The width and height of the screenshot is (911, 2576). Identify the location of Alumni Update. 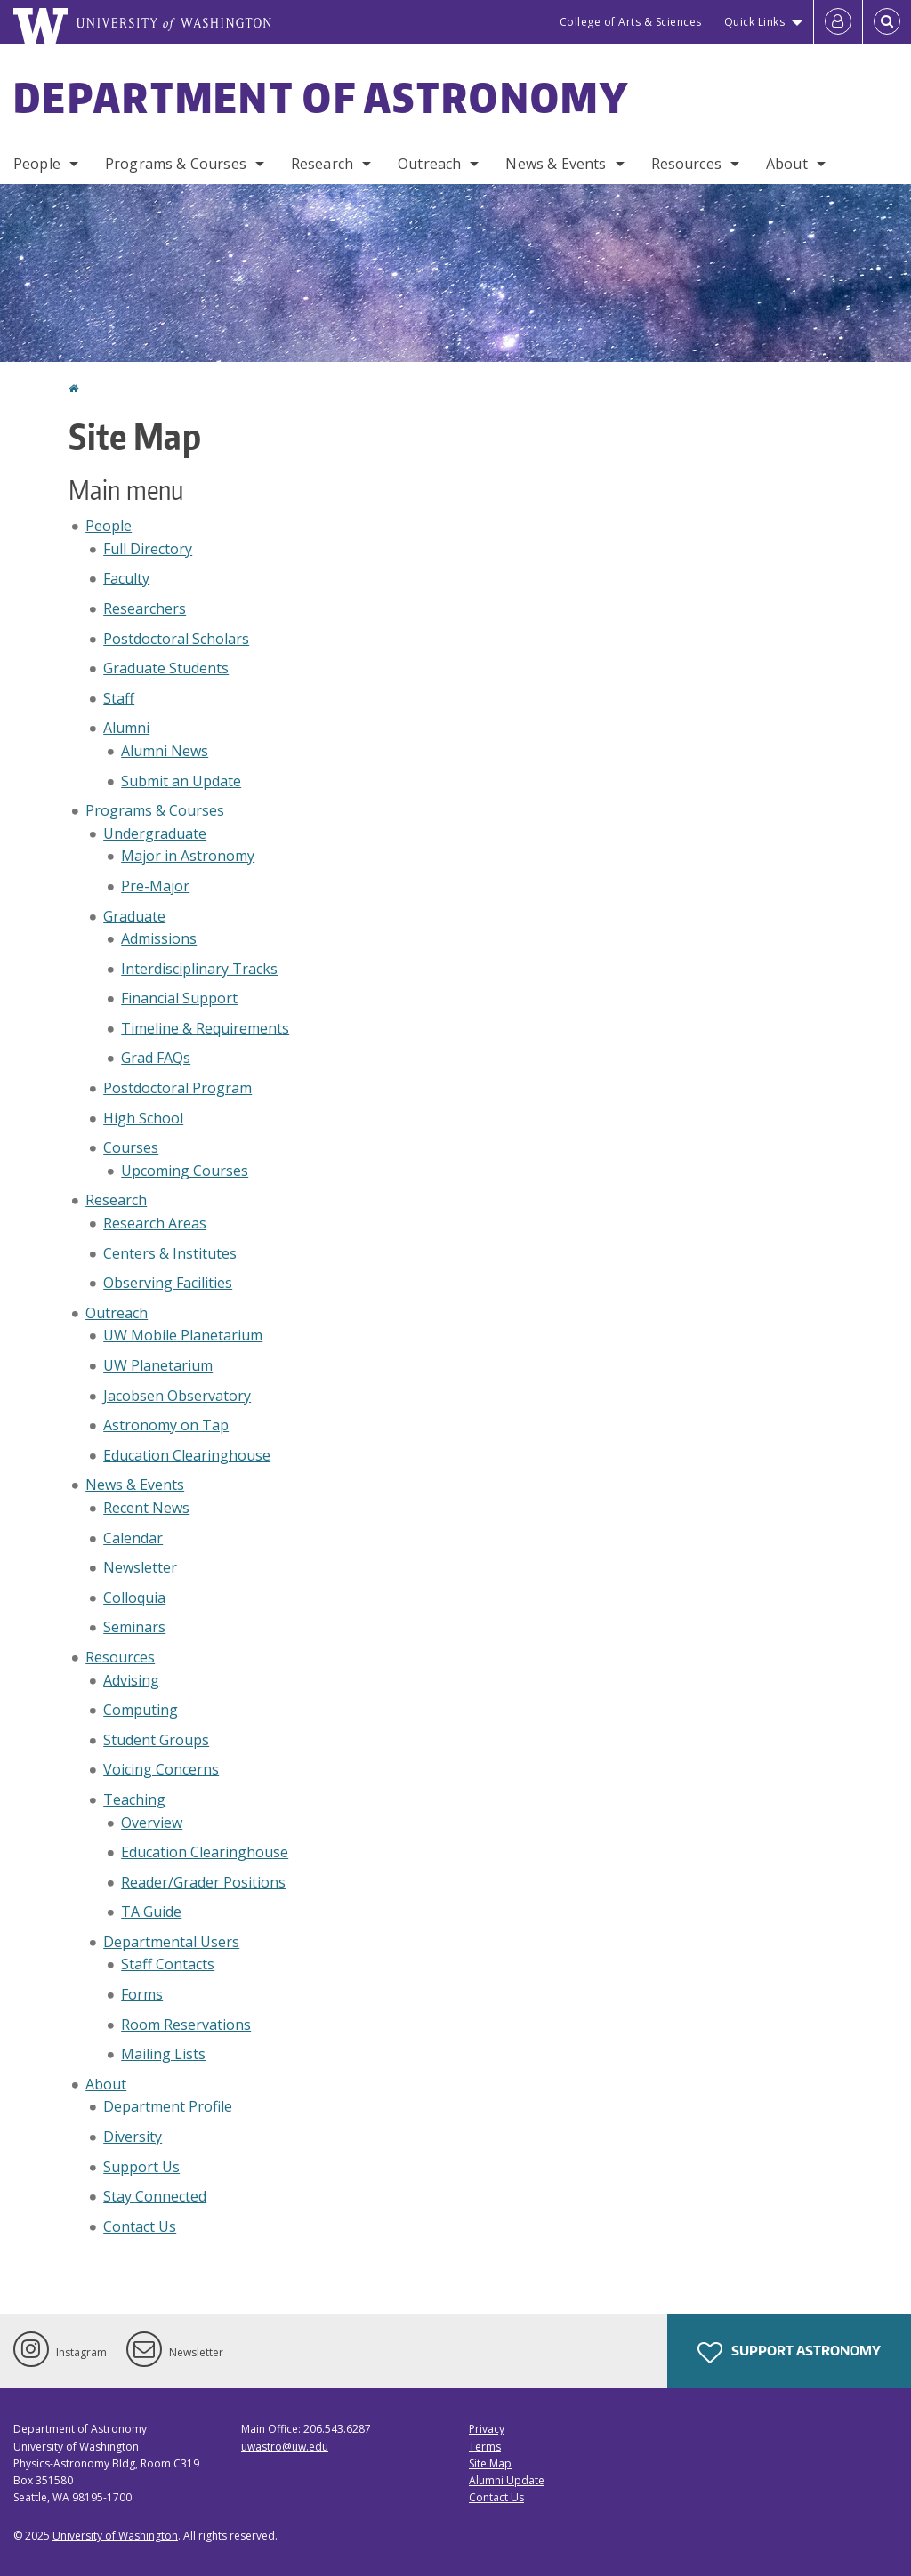
(506, 2480).